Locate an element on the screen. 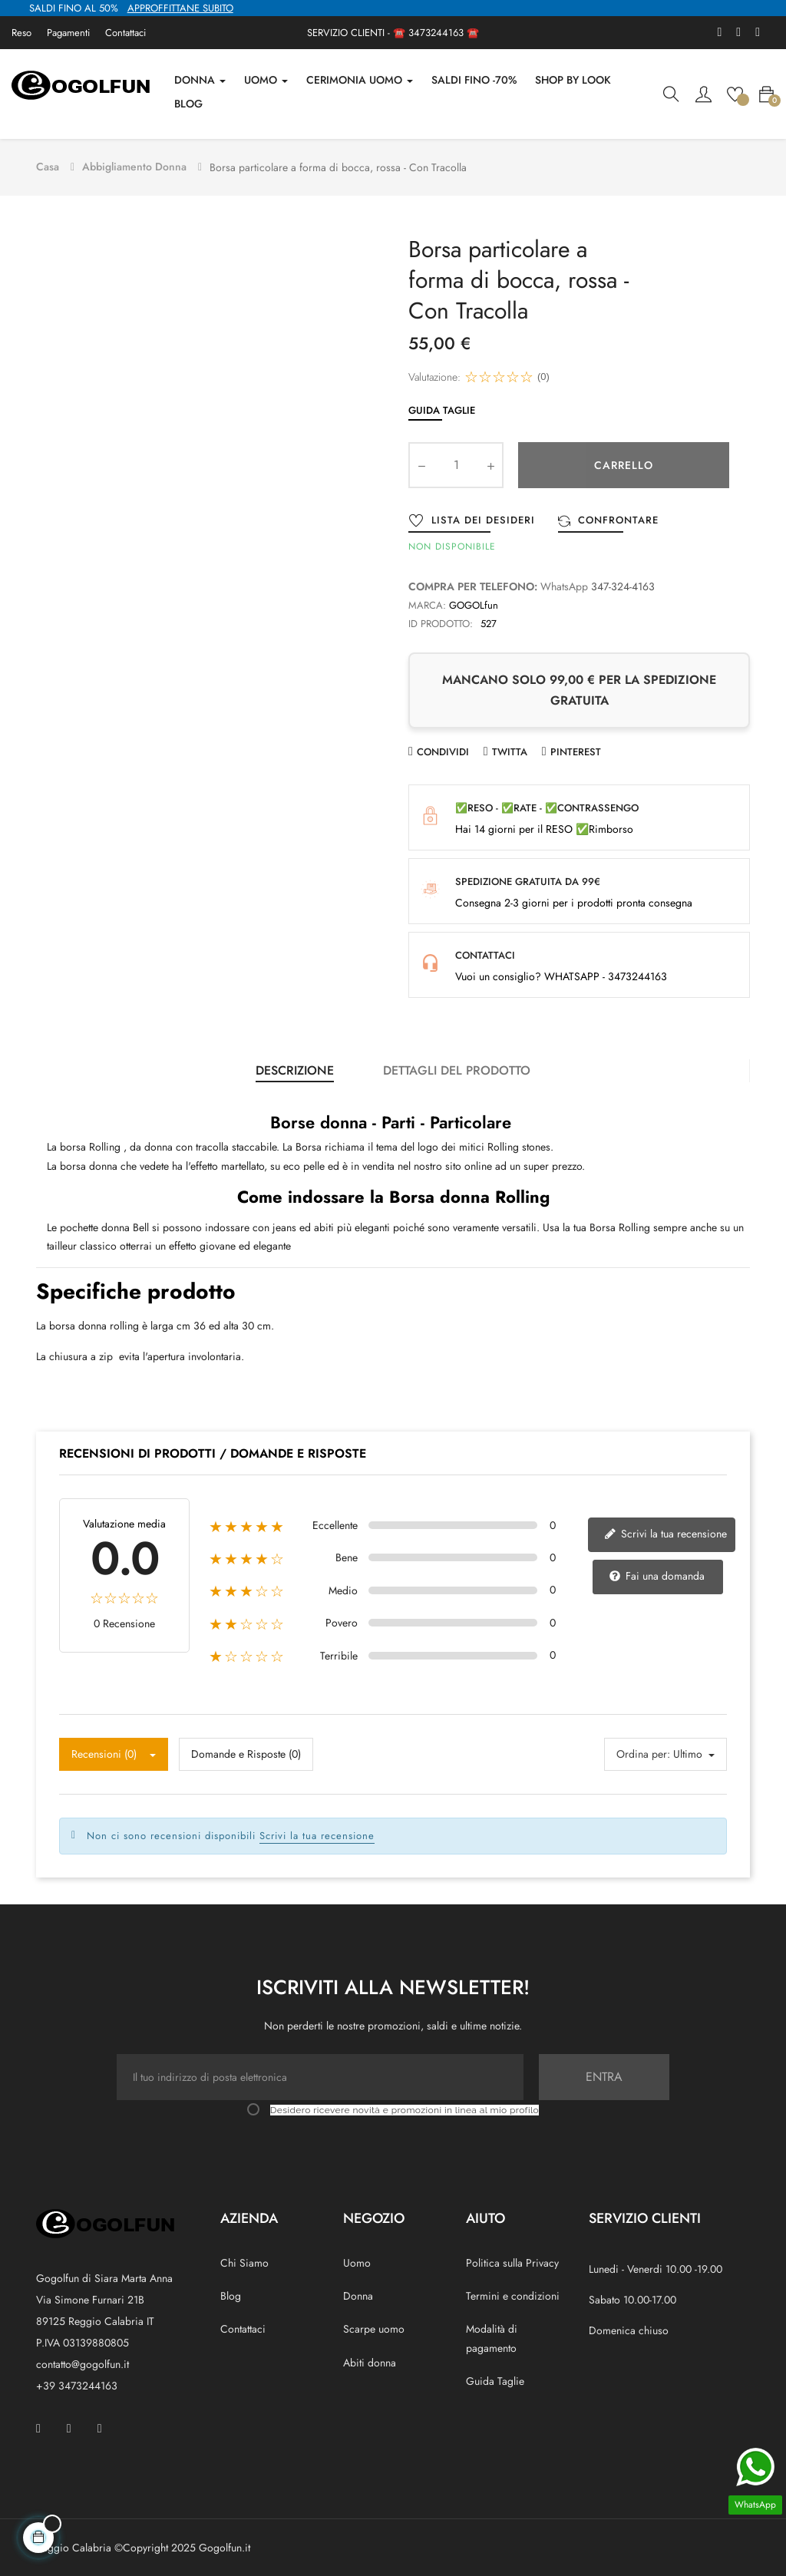 This screenshot has height=2576, width=786. 3473244163 is located at coordinates (436, 32).